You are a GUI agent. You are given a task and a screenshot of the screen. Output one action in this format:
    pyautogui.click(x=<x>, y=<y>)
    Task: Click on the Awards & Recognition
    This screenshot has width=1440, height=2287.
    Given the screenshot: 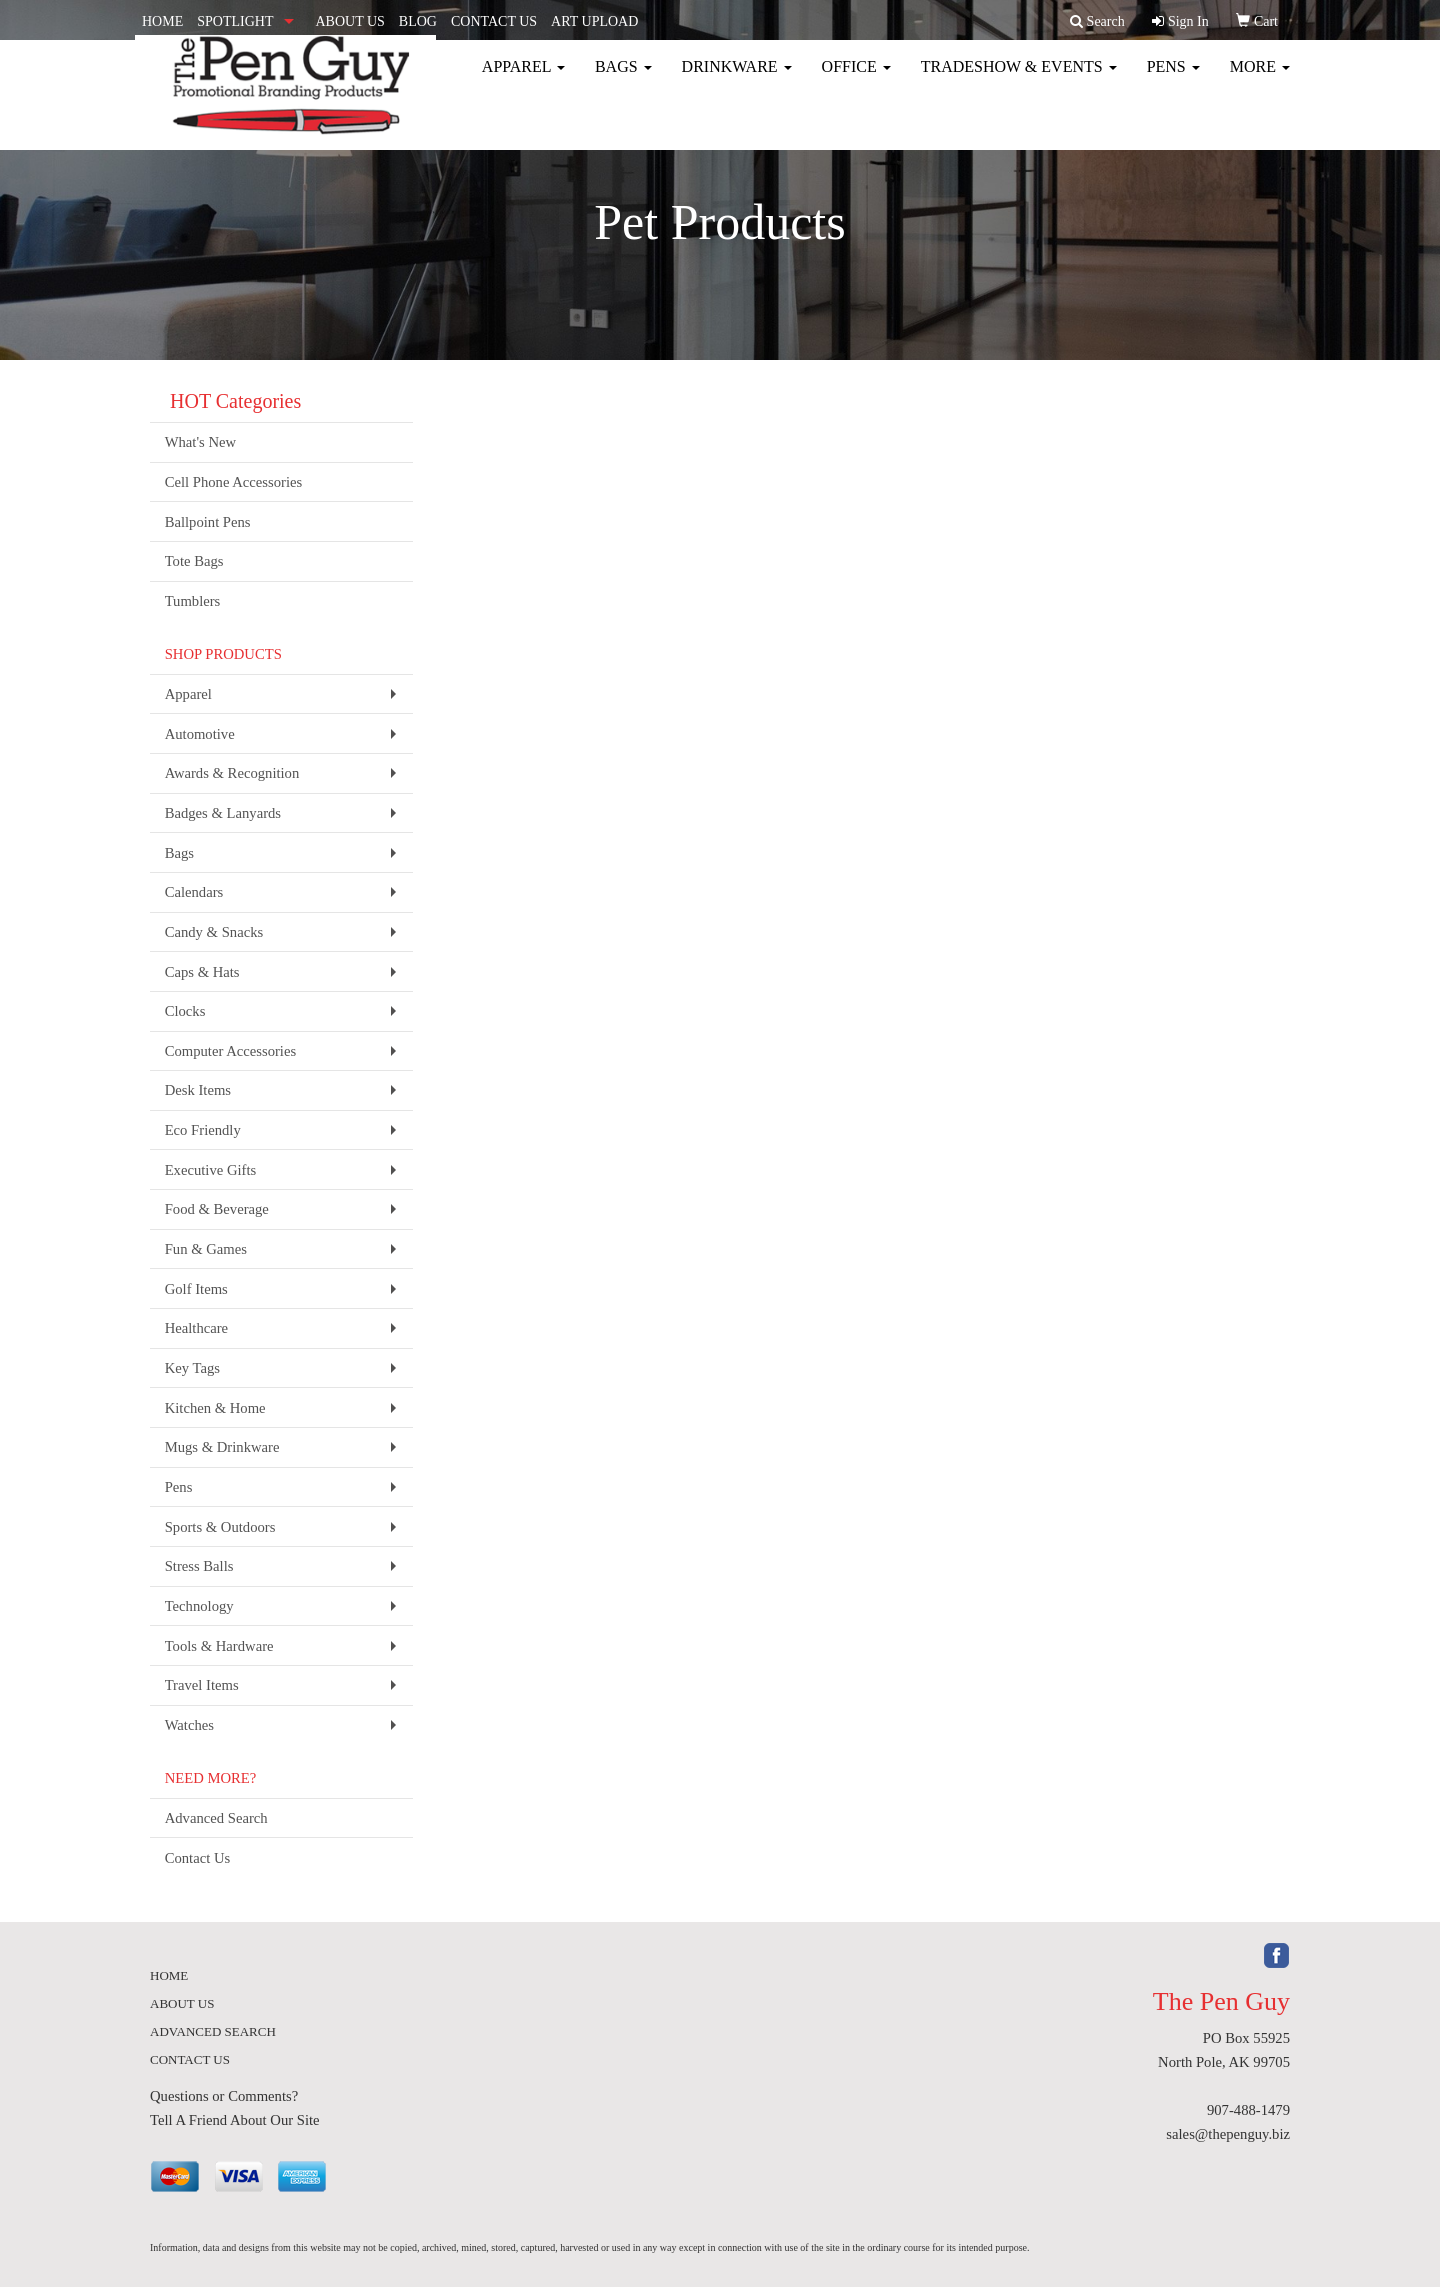 What is the action you would take?
    pyautogui.click(x=232, y=773)
    